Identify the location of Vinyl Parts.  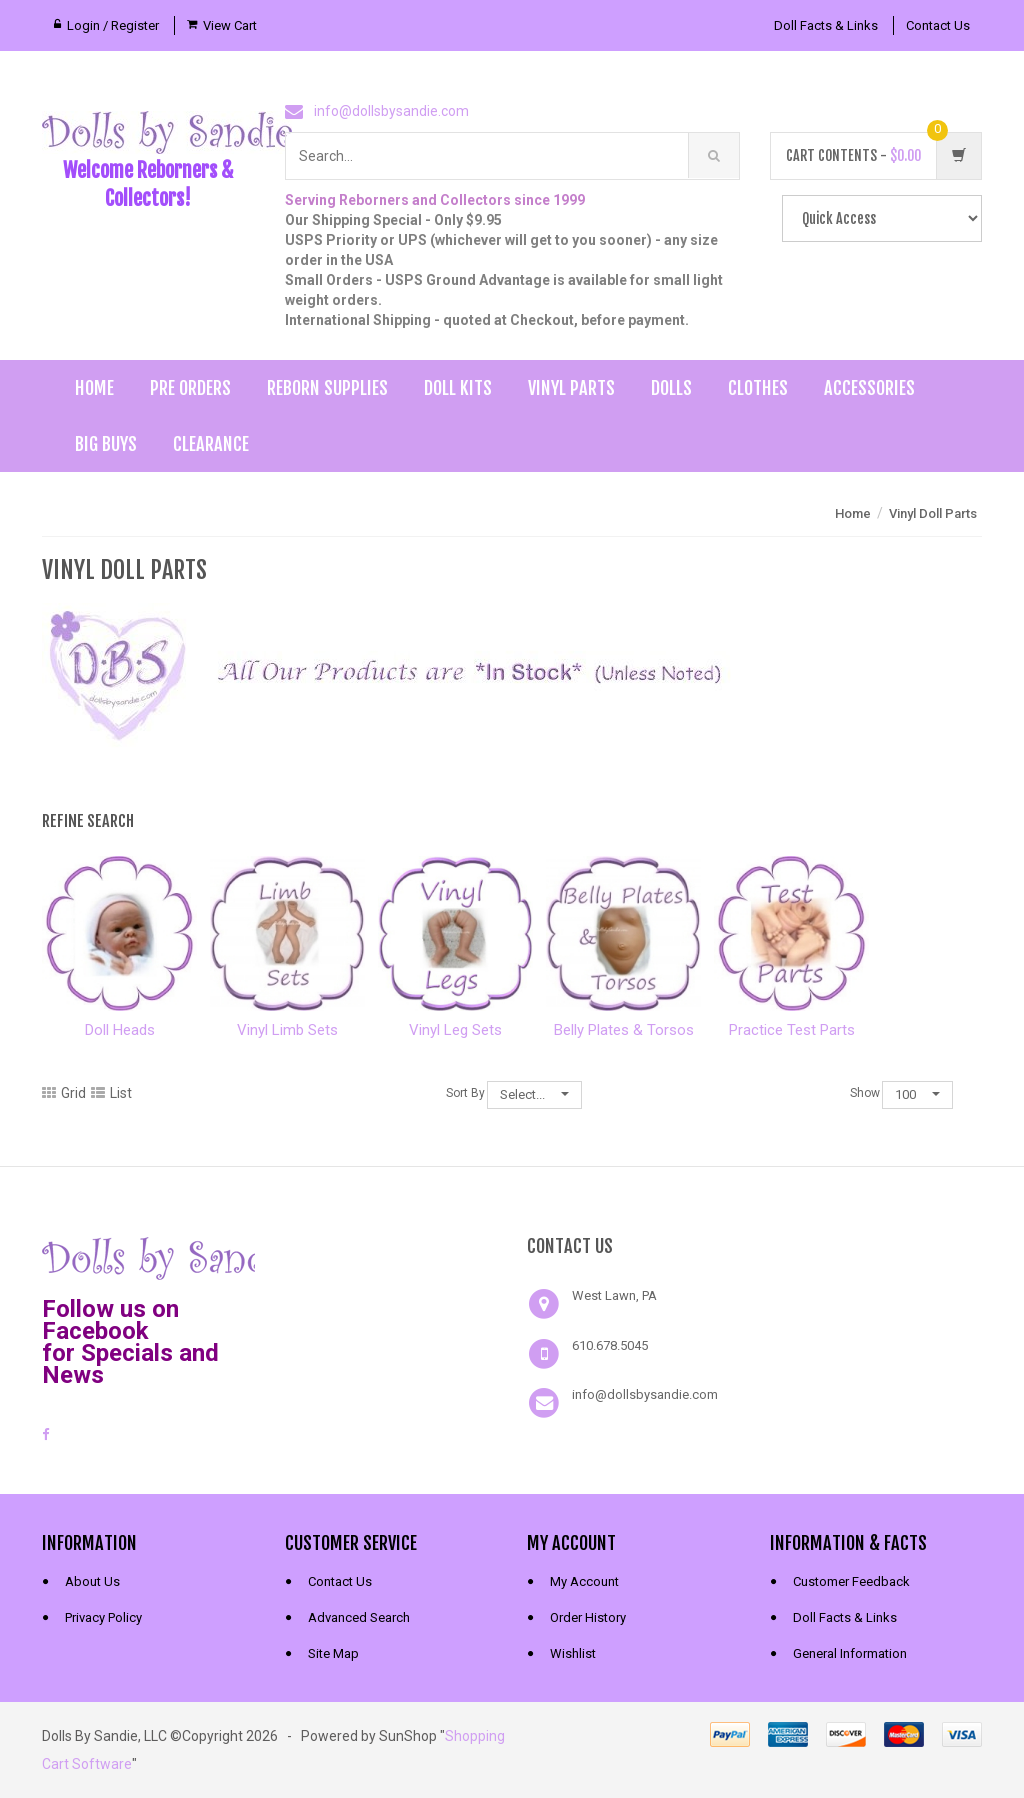
(571, 388).